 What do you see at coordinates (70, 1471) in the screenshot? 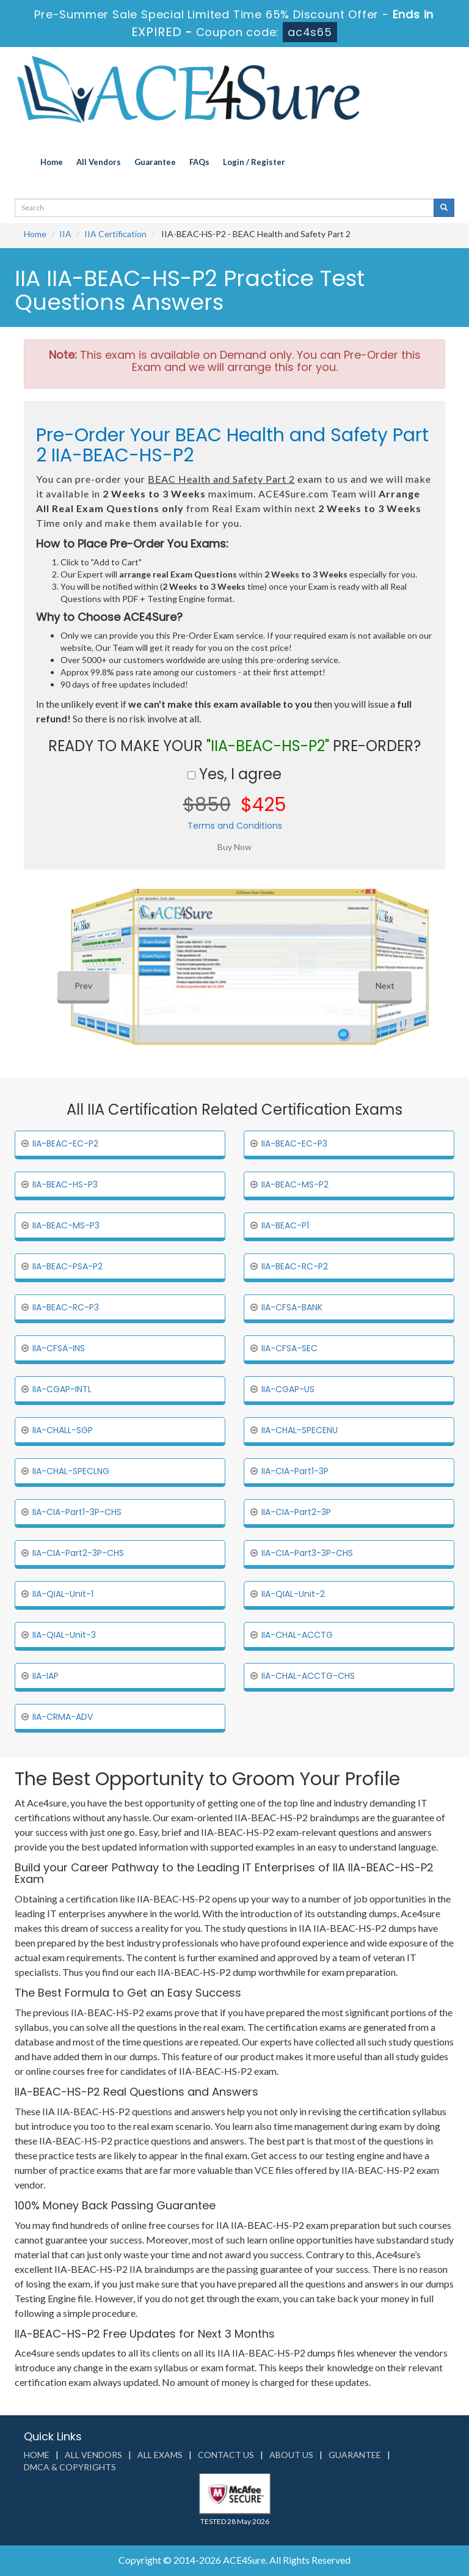
I see `IIA-CHAL-SPECLNG` at bounding box center [70, 1471].